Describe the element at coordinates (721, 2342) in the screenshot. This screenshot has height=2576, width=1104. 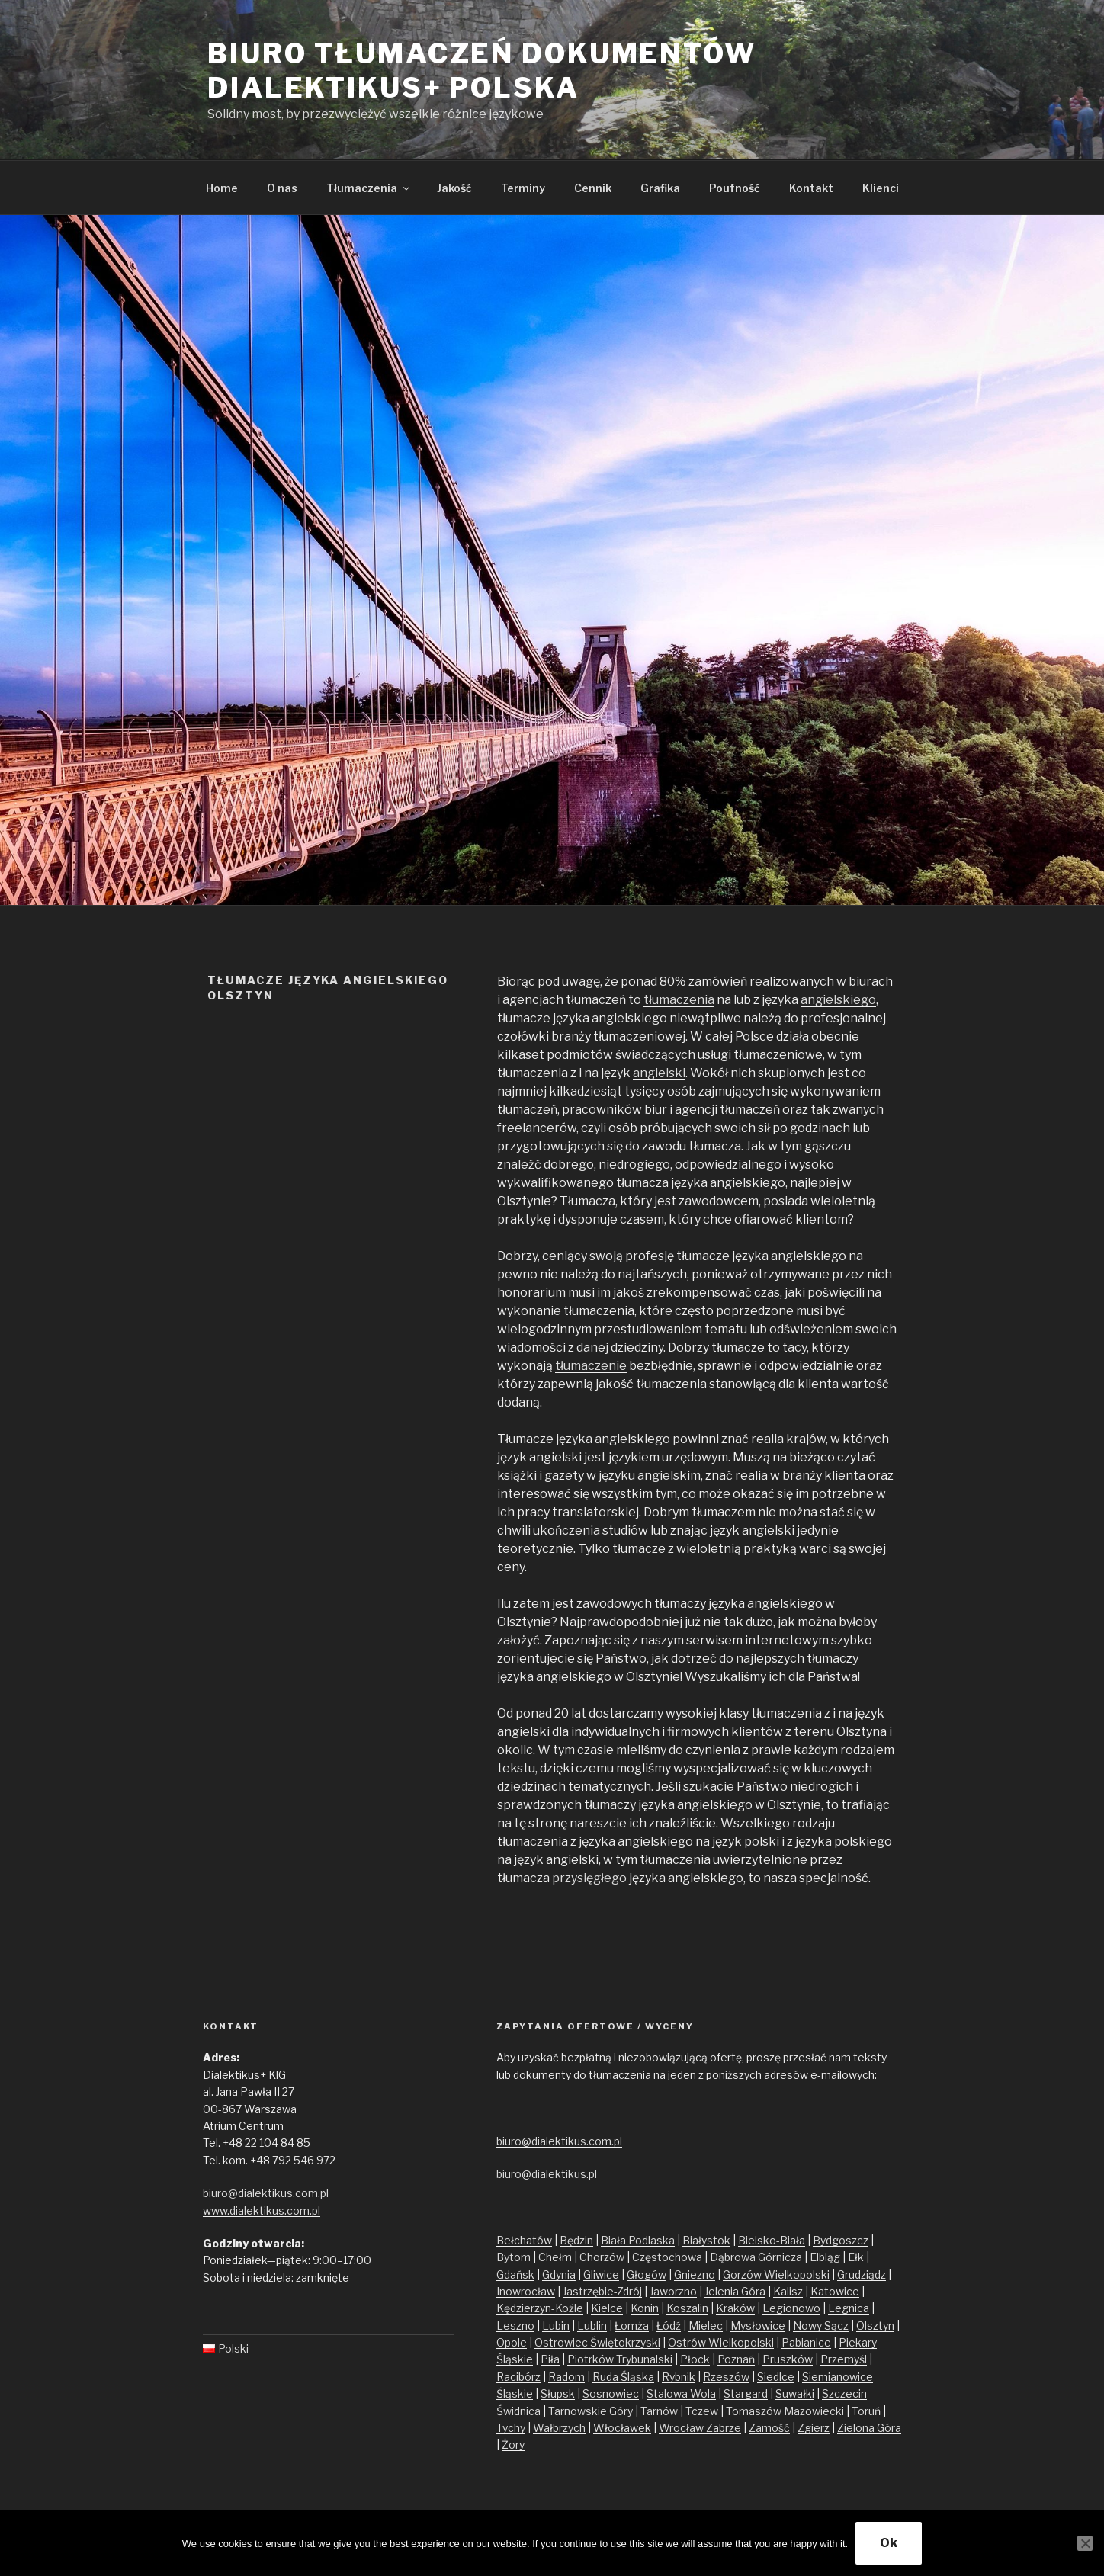
I see `Ostrów Wielkopolski` at that location.